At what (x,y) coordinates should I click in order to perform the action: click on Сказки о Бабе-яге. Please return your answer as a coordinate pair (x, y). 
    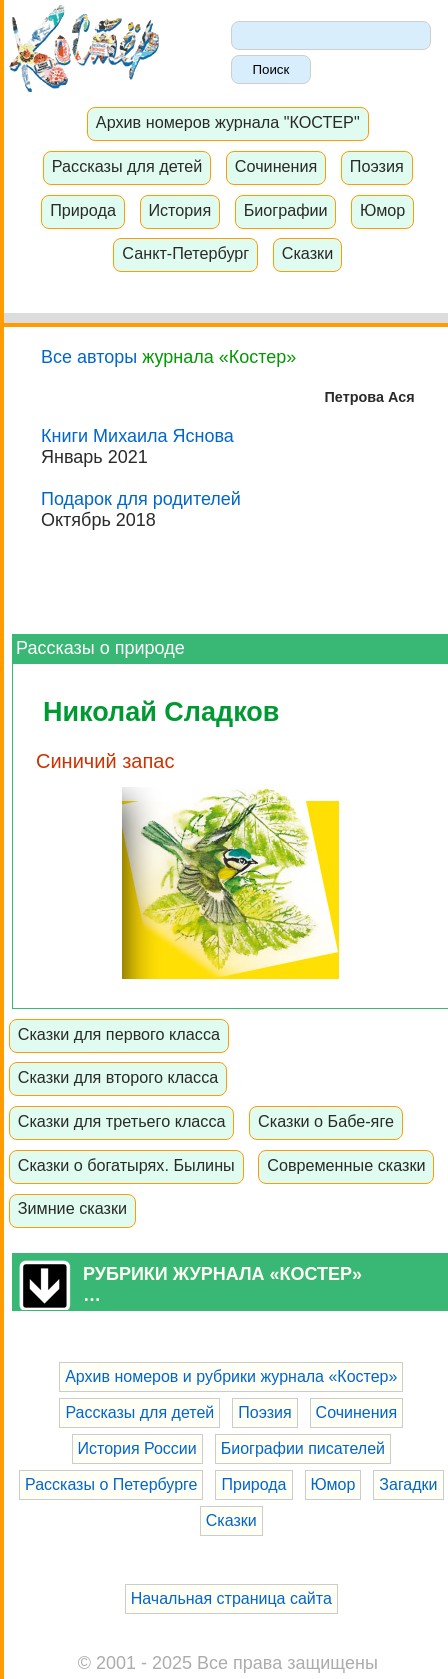
    Looking at the image, I should click on (326, 1121).